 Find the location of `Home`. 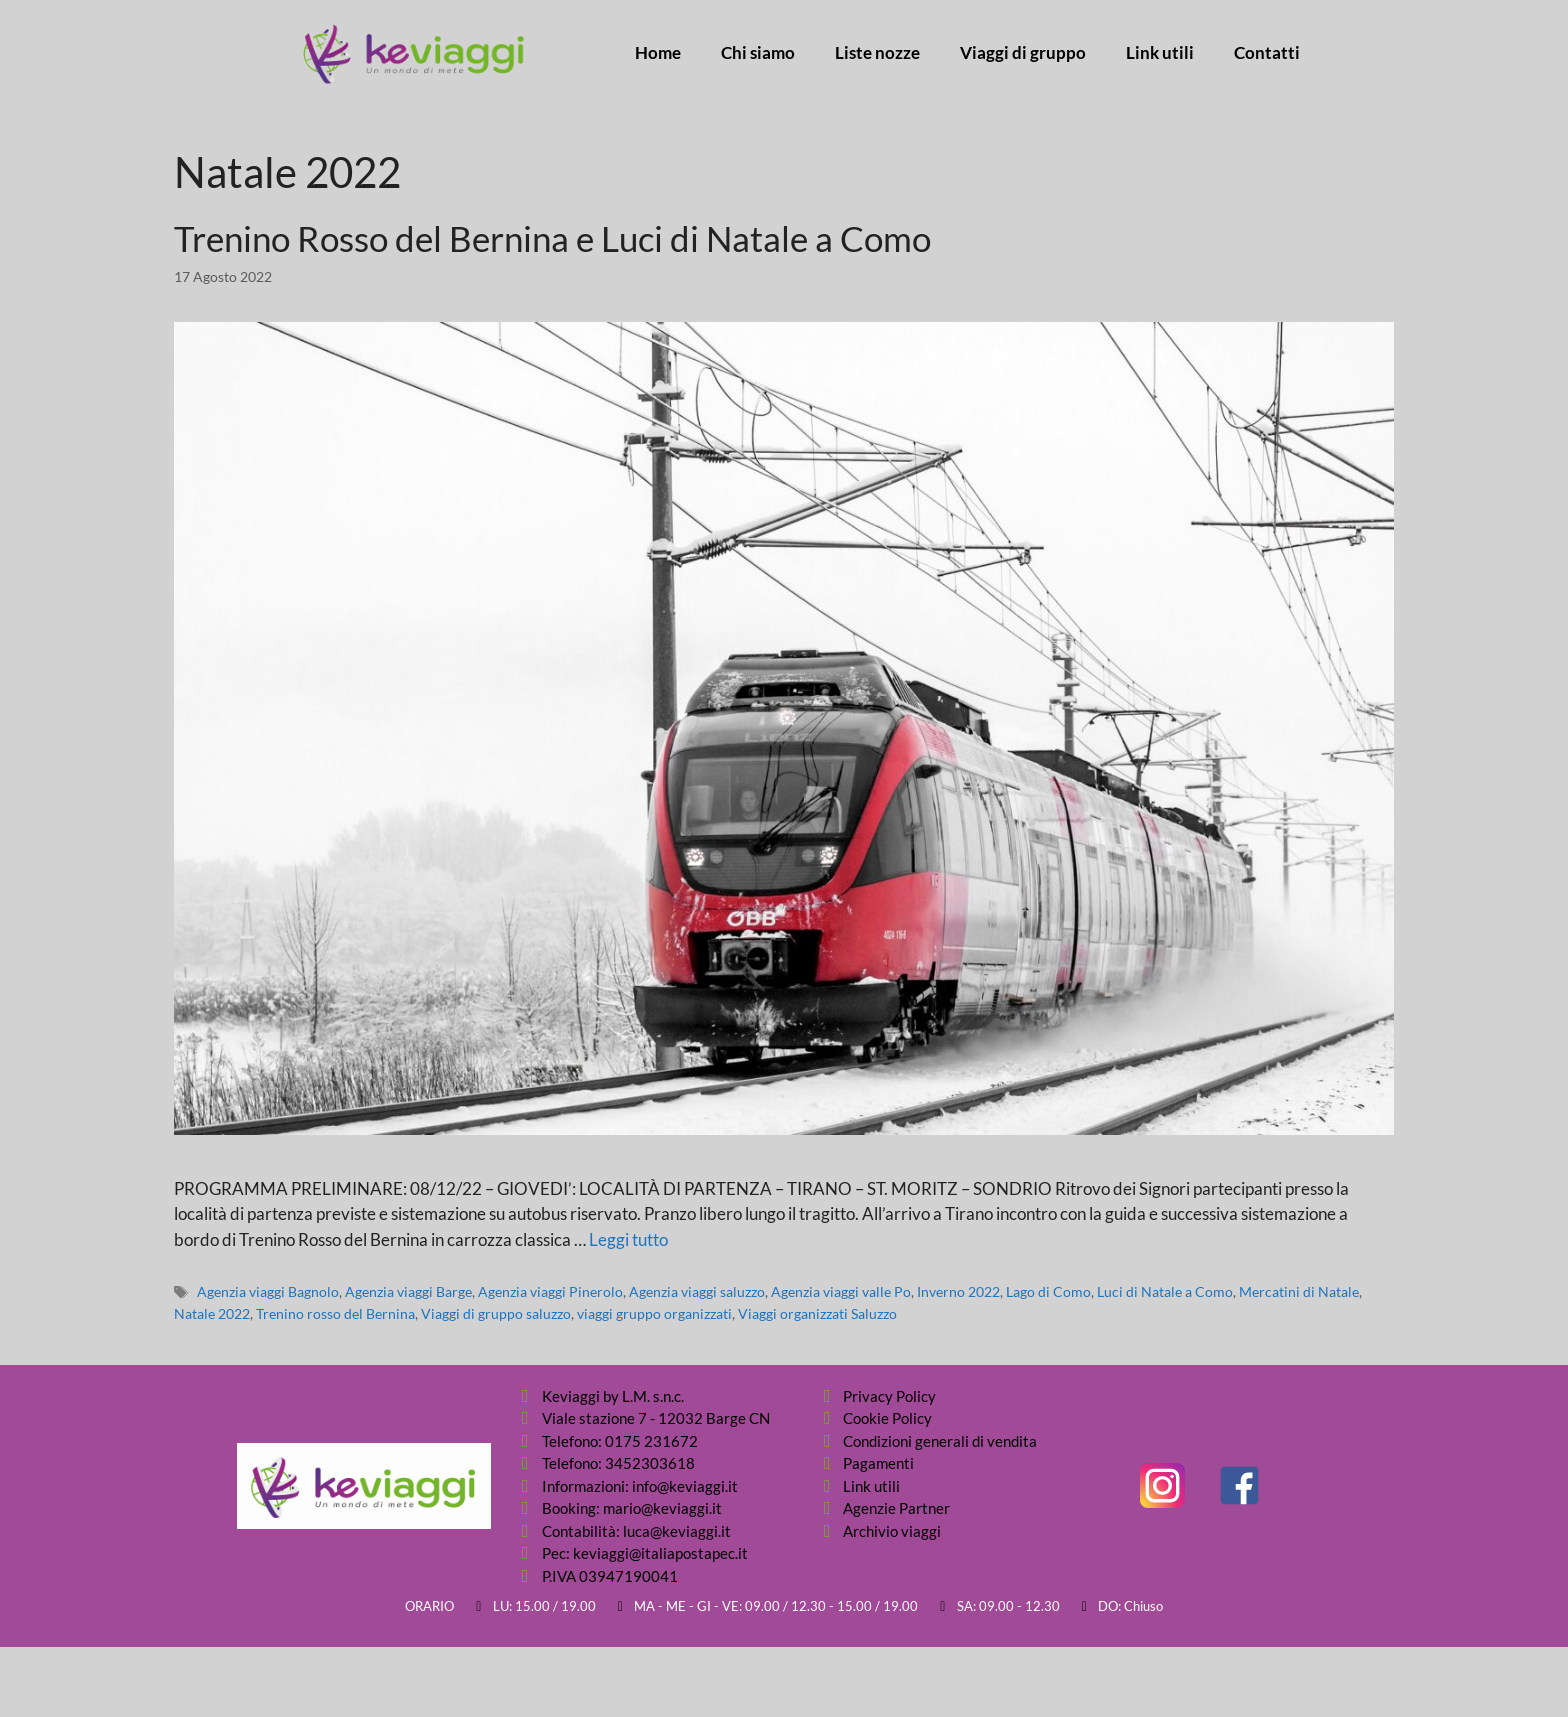

Home is located at coordinates (658, 53).